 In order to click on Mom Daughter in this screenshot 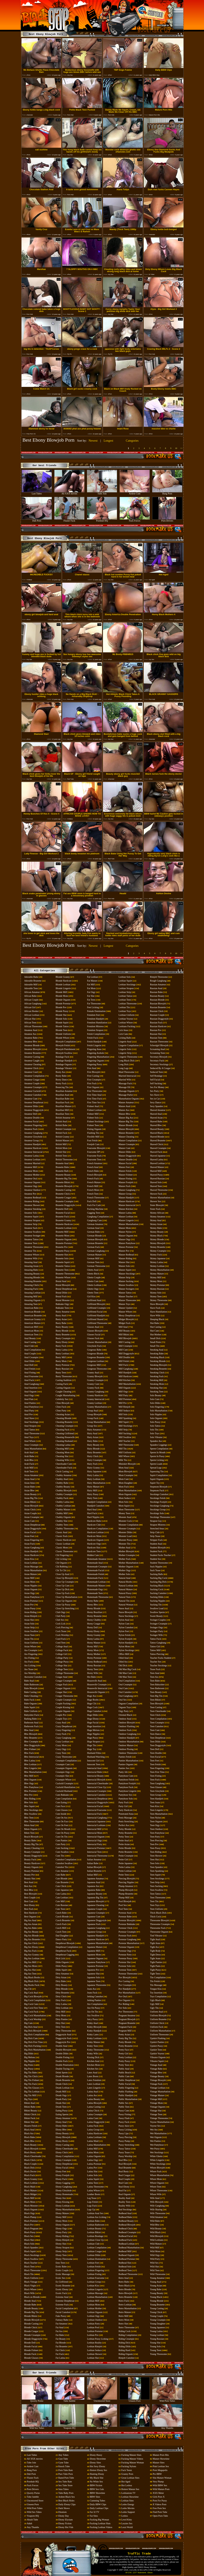, I will do `click(126, 1483)`.